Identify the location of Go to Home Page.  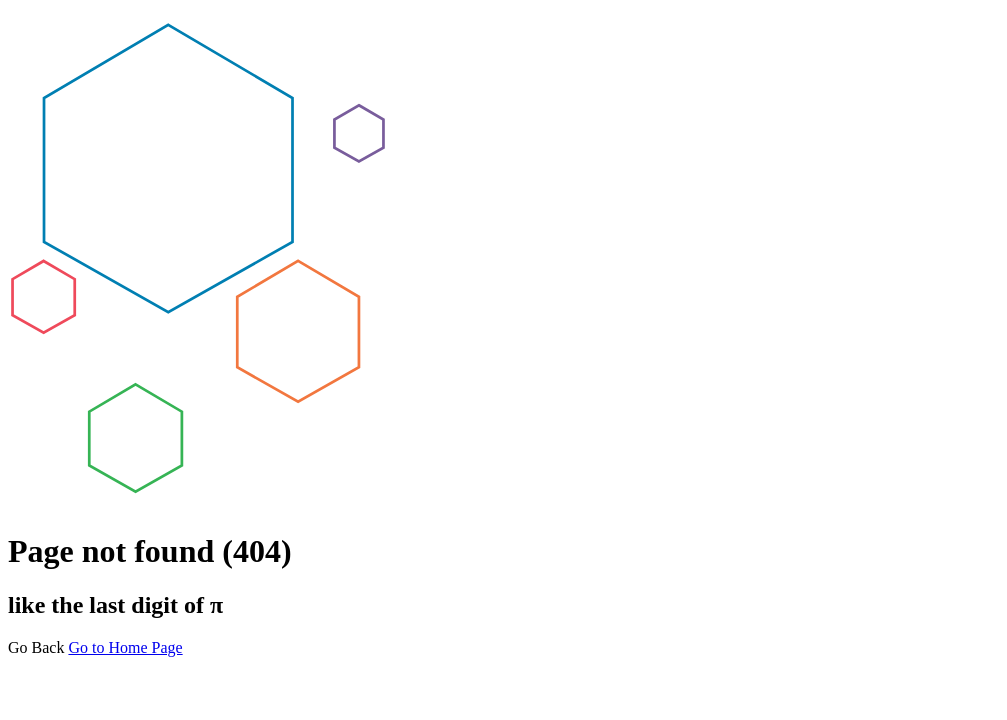
(125, 647).